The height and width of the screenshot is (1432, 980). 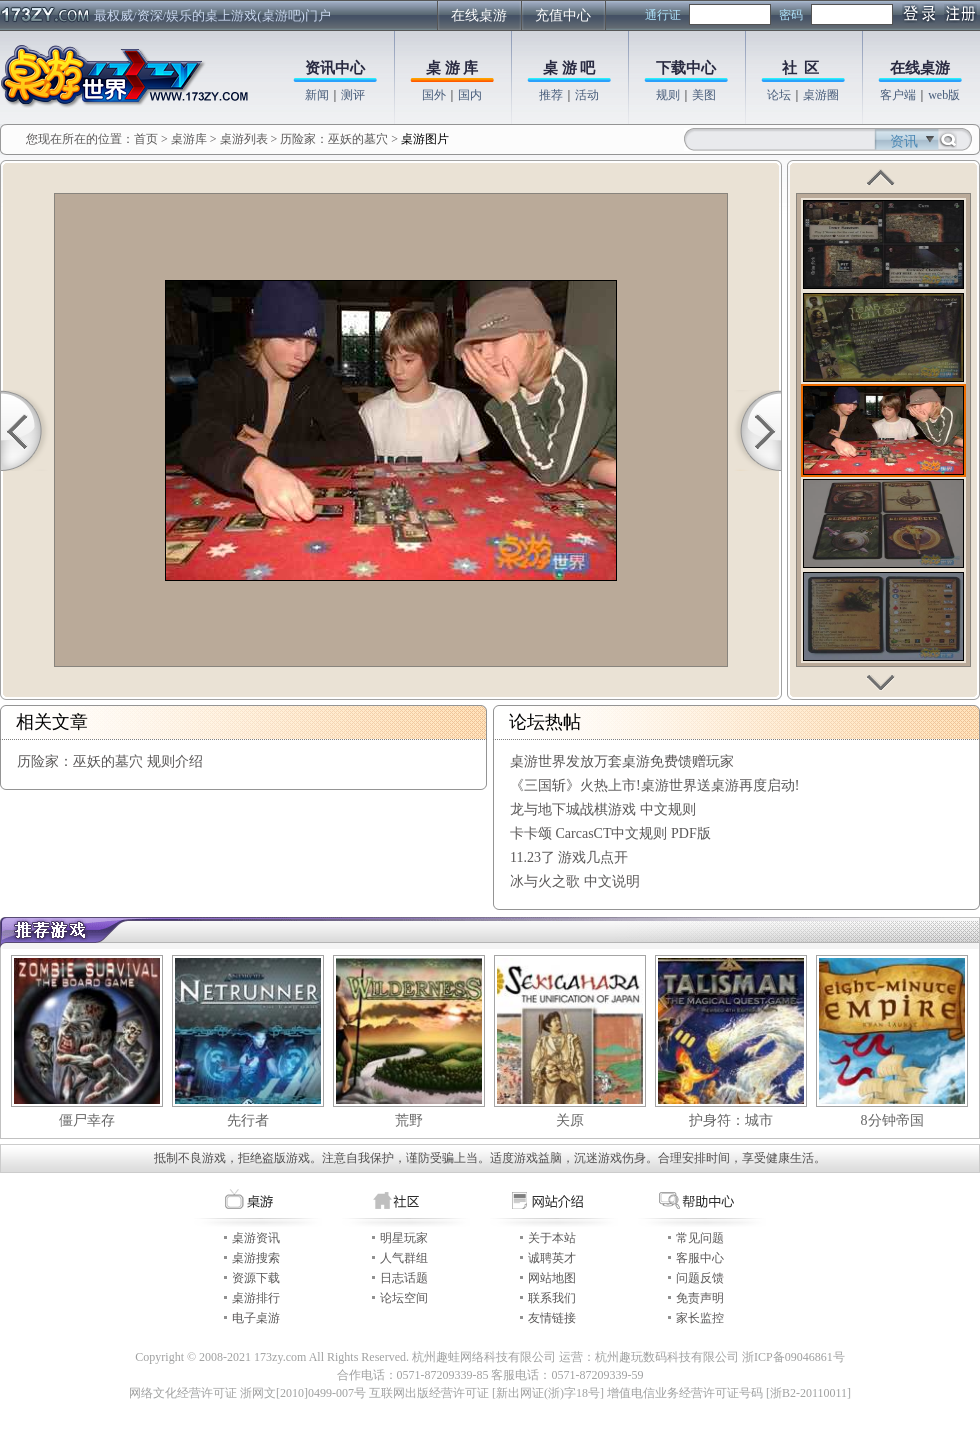 I want to click on 桌游世界发放万套桌游免费馈赠玩家, so click(x=622, y=761).